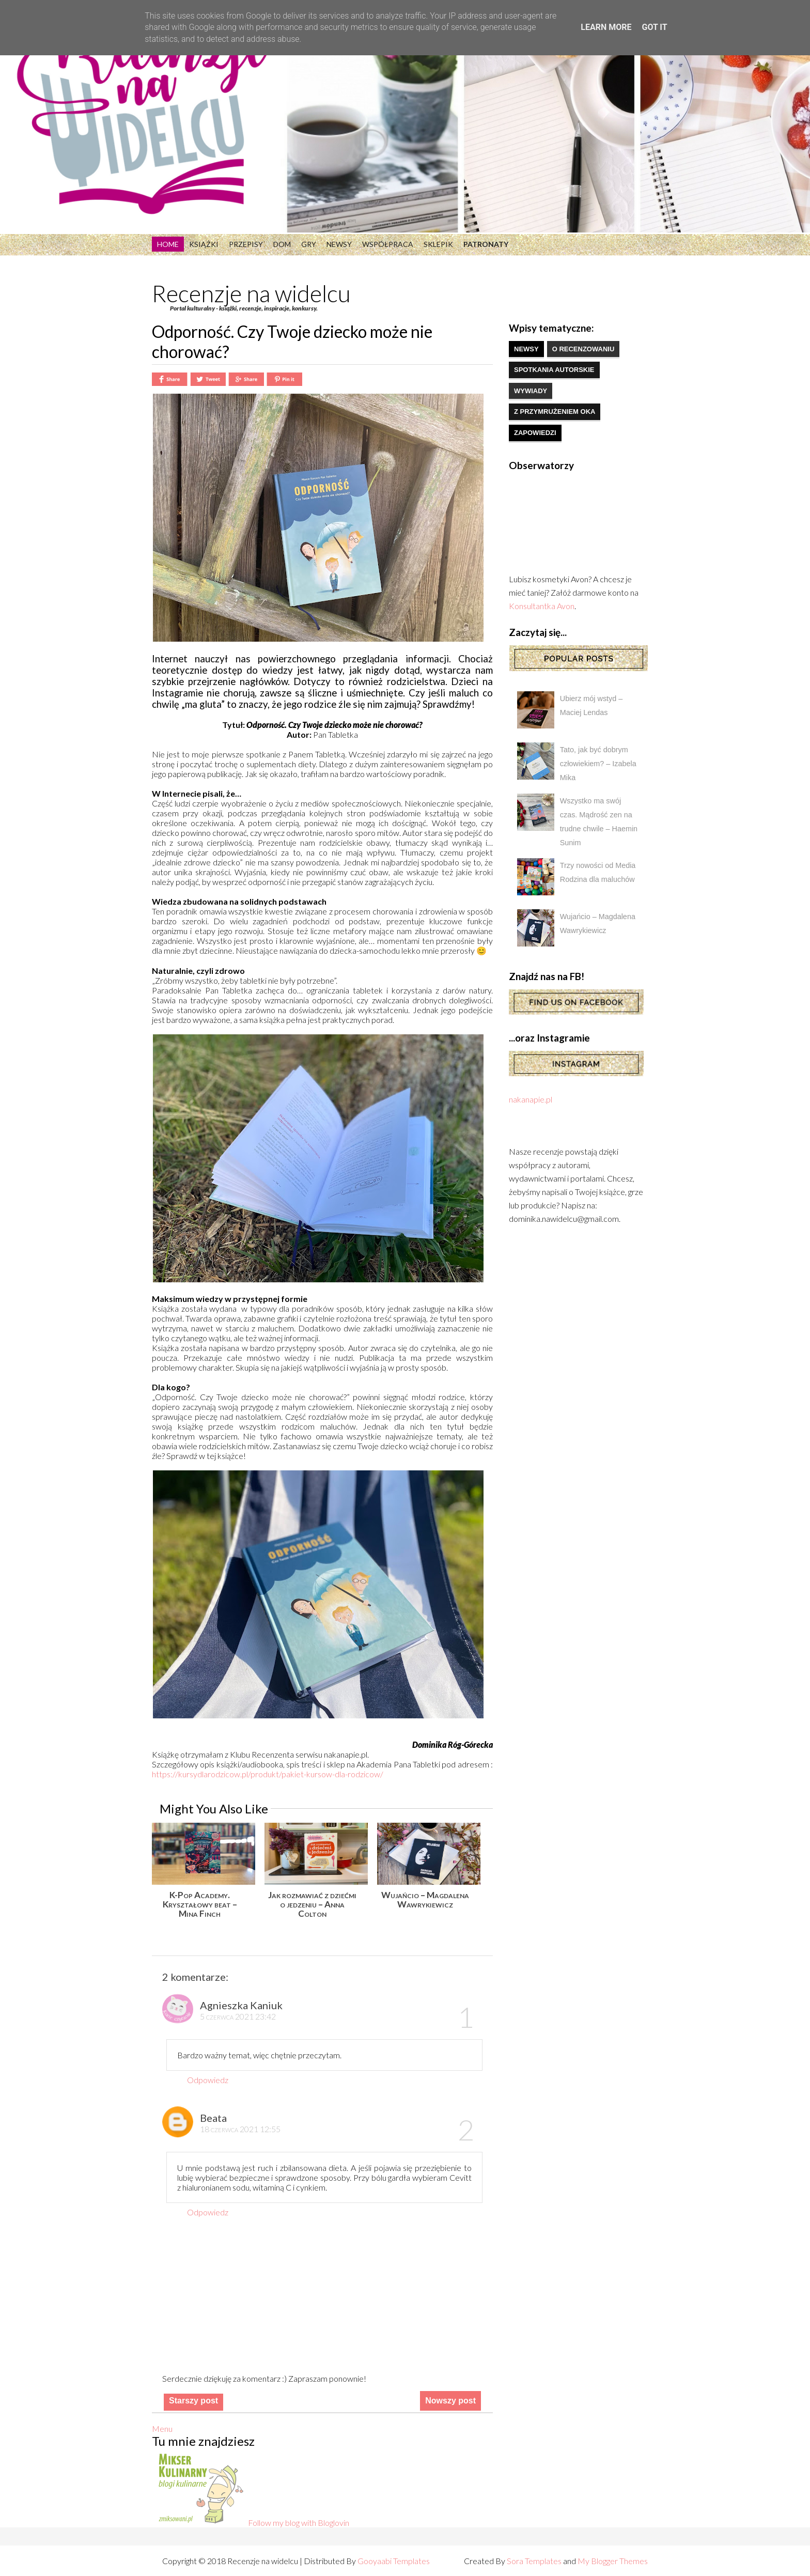 The width and height of the screenshot is (810, 2576). Describe the element at coordinates (606, 27) in the screenshot. I see `Learn More` at that location.